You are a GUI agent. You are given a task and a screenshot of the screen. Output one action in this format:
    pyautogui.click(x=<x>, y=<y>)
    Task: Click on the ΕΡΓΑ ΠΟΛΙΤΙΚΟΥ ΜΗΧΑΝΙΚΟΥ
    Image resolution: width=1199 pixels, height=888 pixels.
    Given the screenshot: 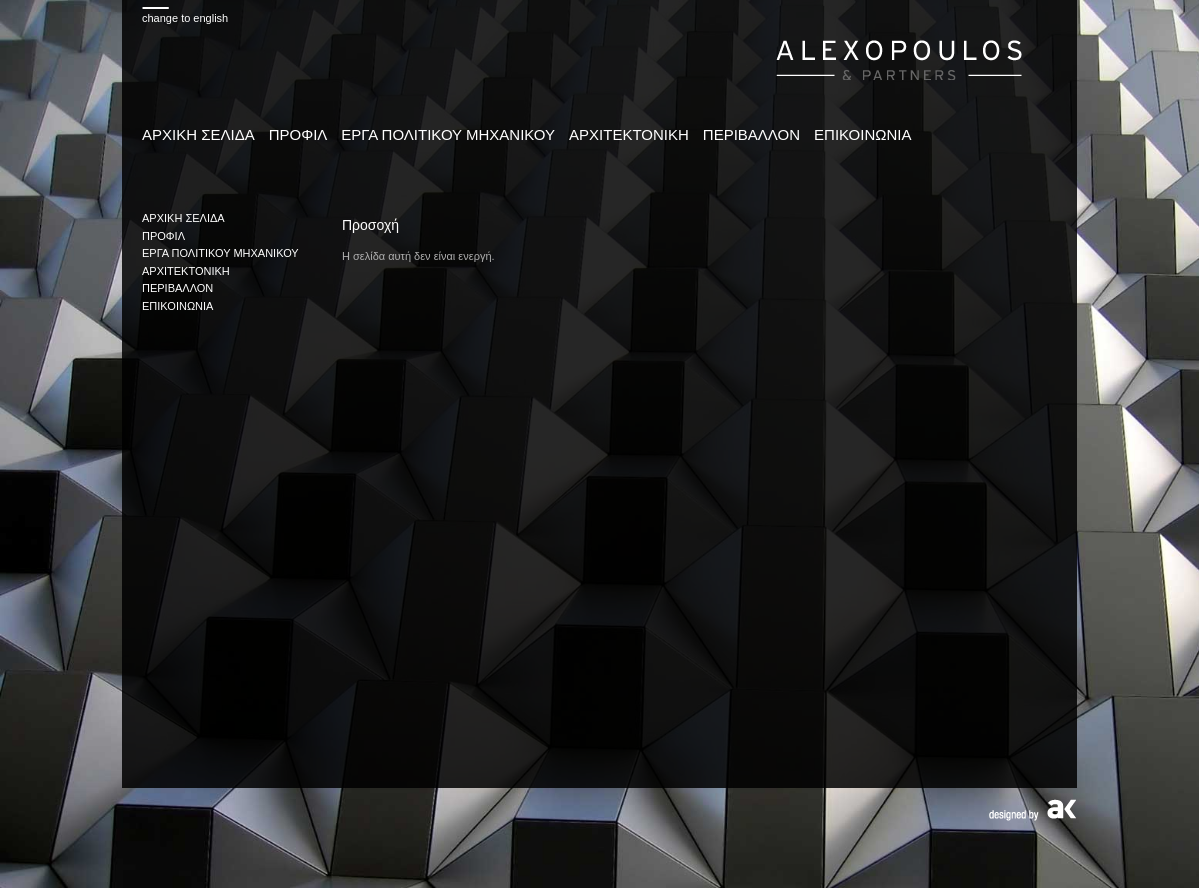 What is the action you would take?
    pyautogui.click(x=448, y=134)
    